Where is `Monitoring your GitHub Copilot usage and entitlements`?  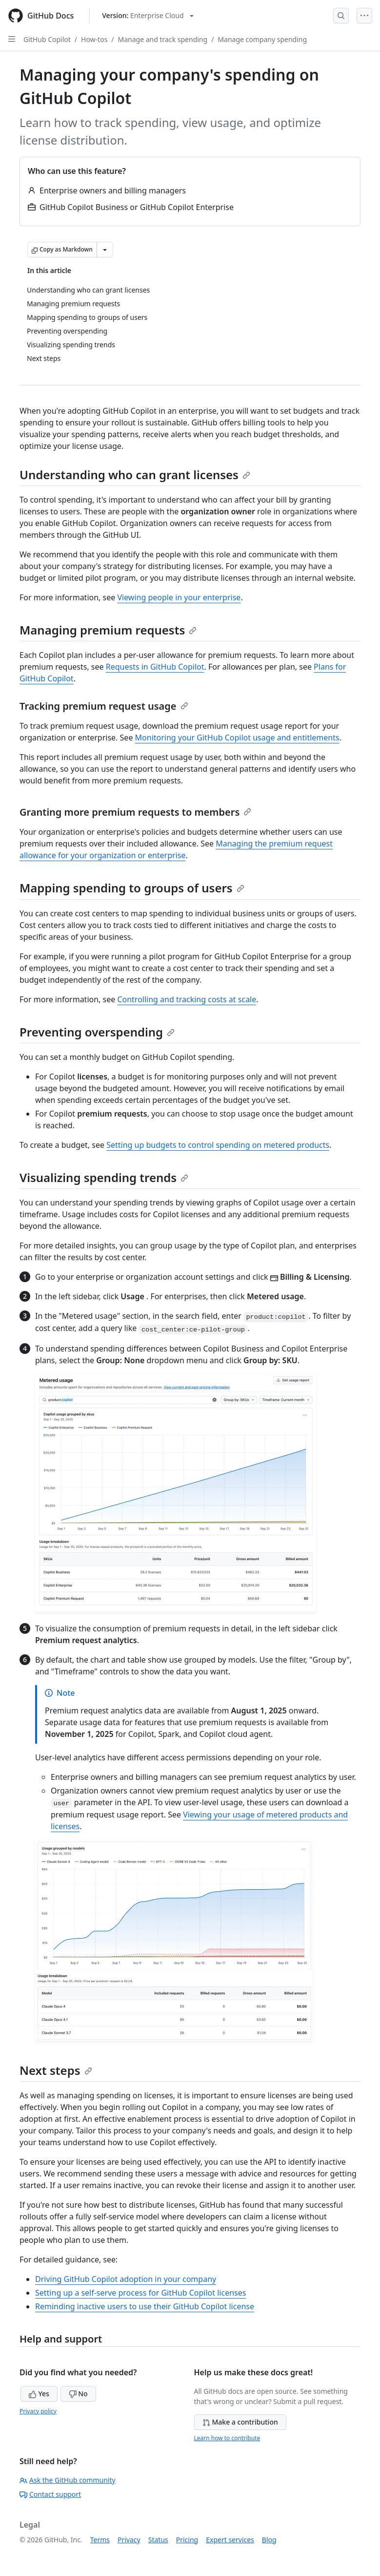 Monitoring your GitHub Copilot usage and entitlements is located at coordinates (237, 737).